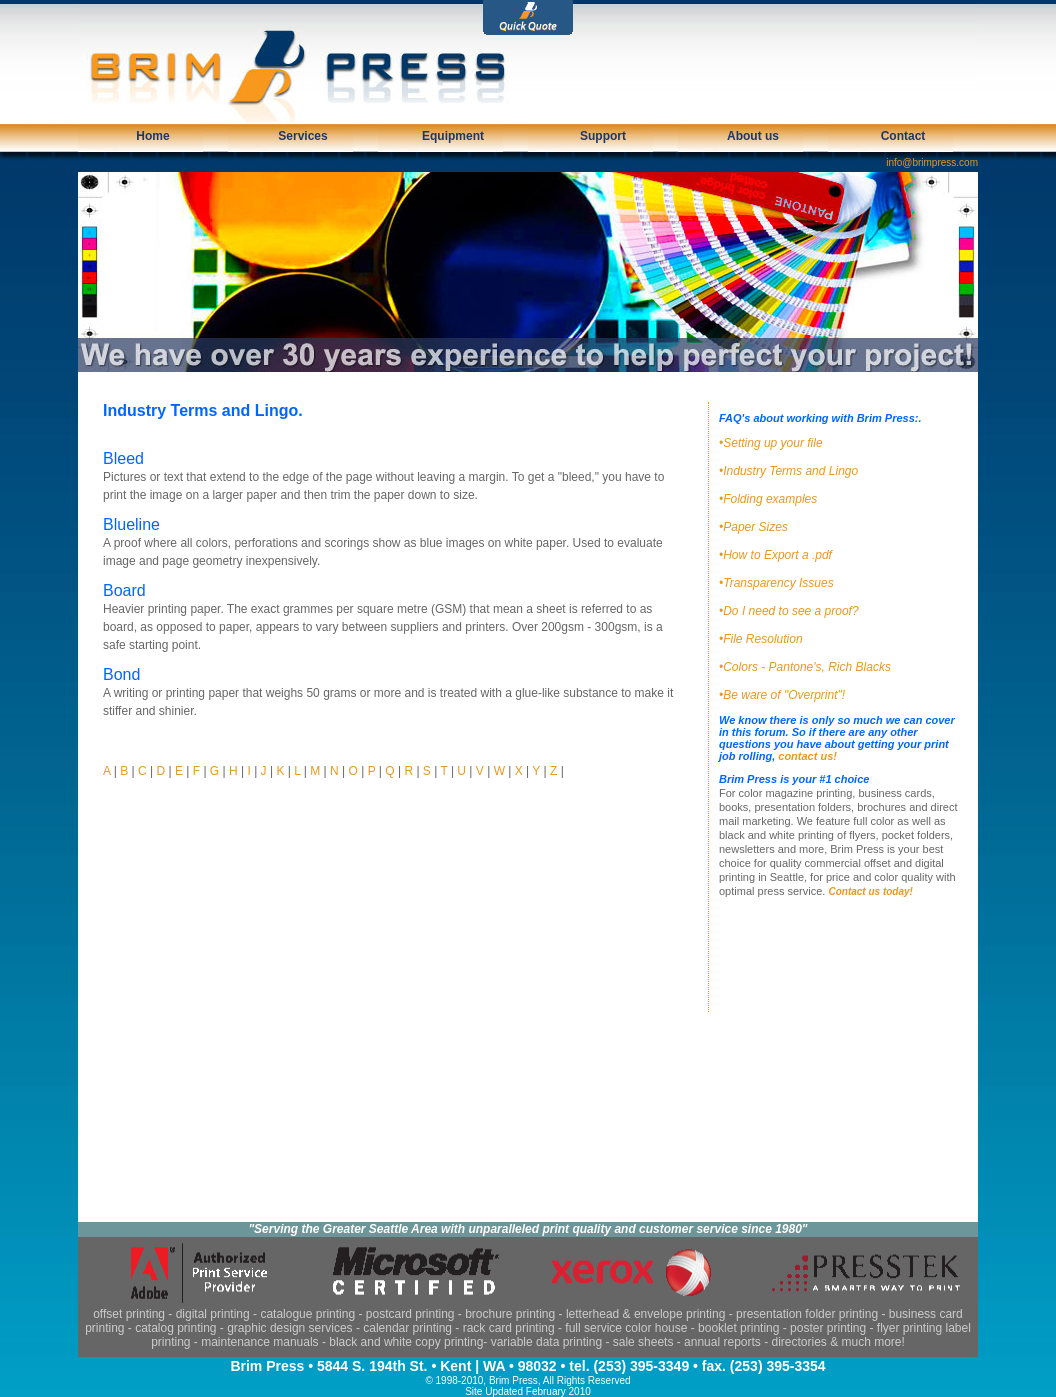  I want to click on •File Resolution, so click(761, 639).